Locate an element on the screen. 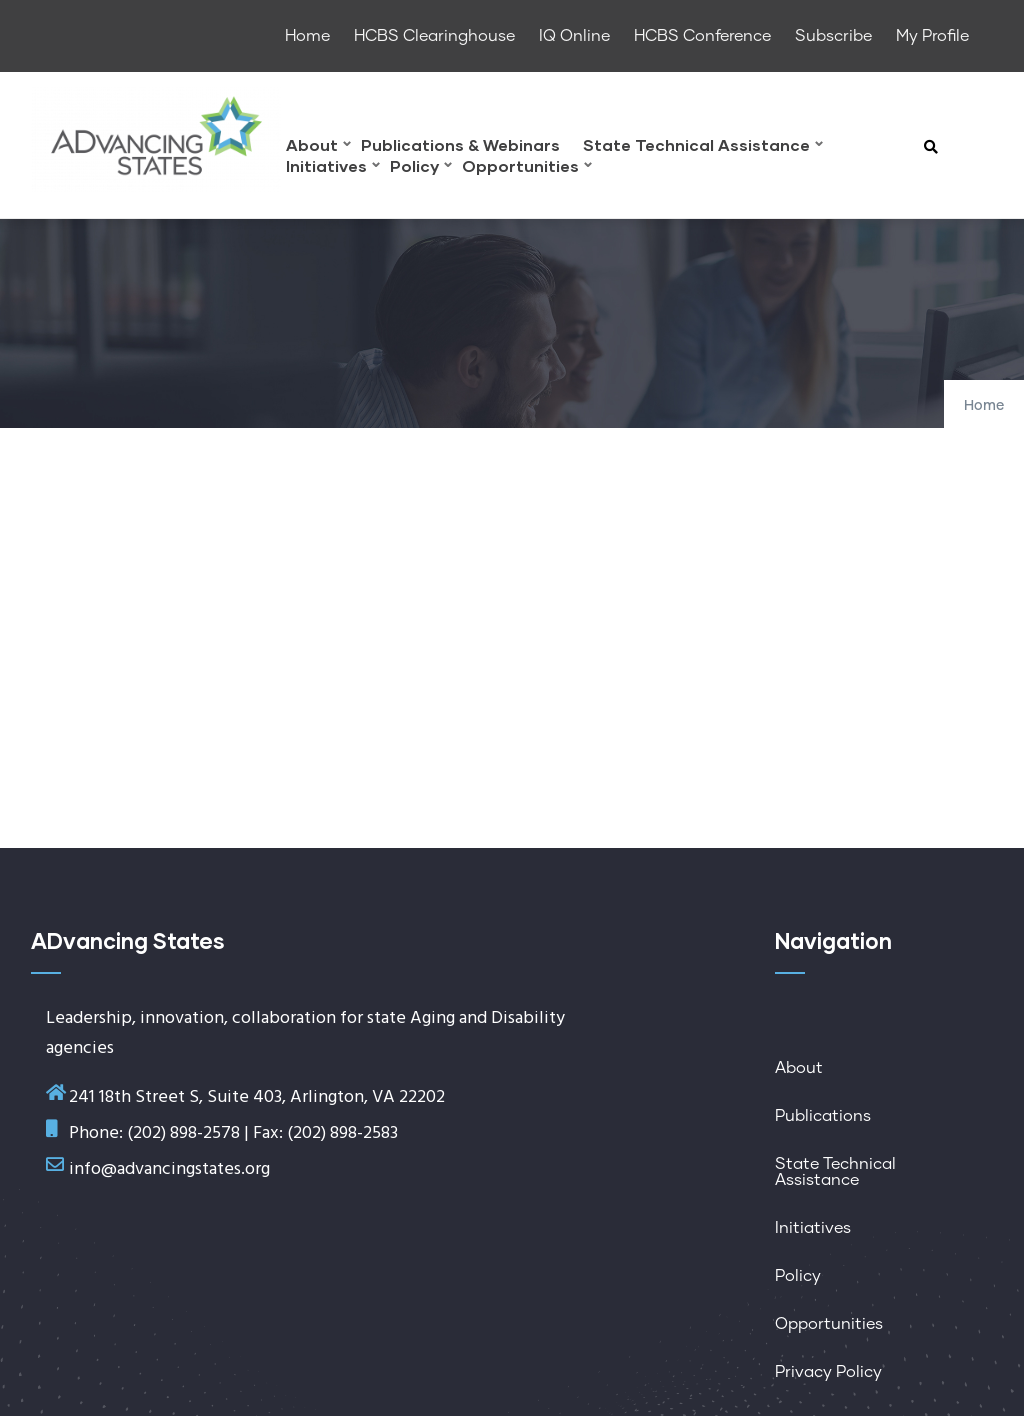 The height and width of the screenshot is (1416, 1024). HCBS Clearinghouse [menuitem] is located at coordinates (434, 36).